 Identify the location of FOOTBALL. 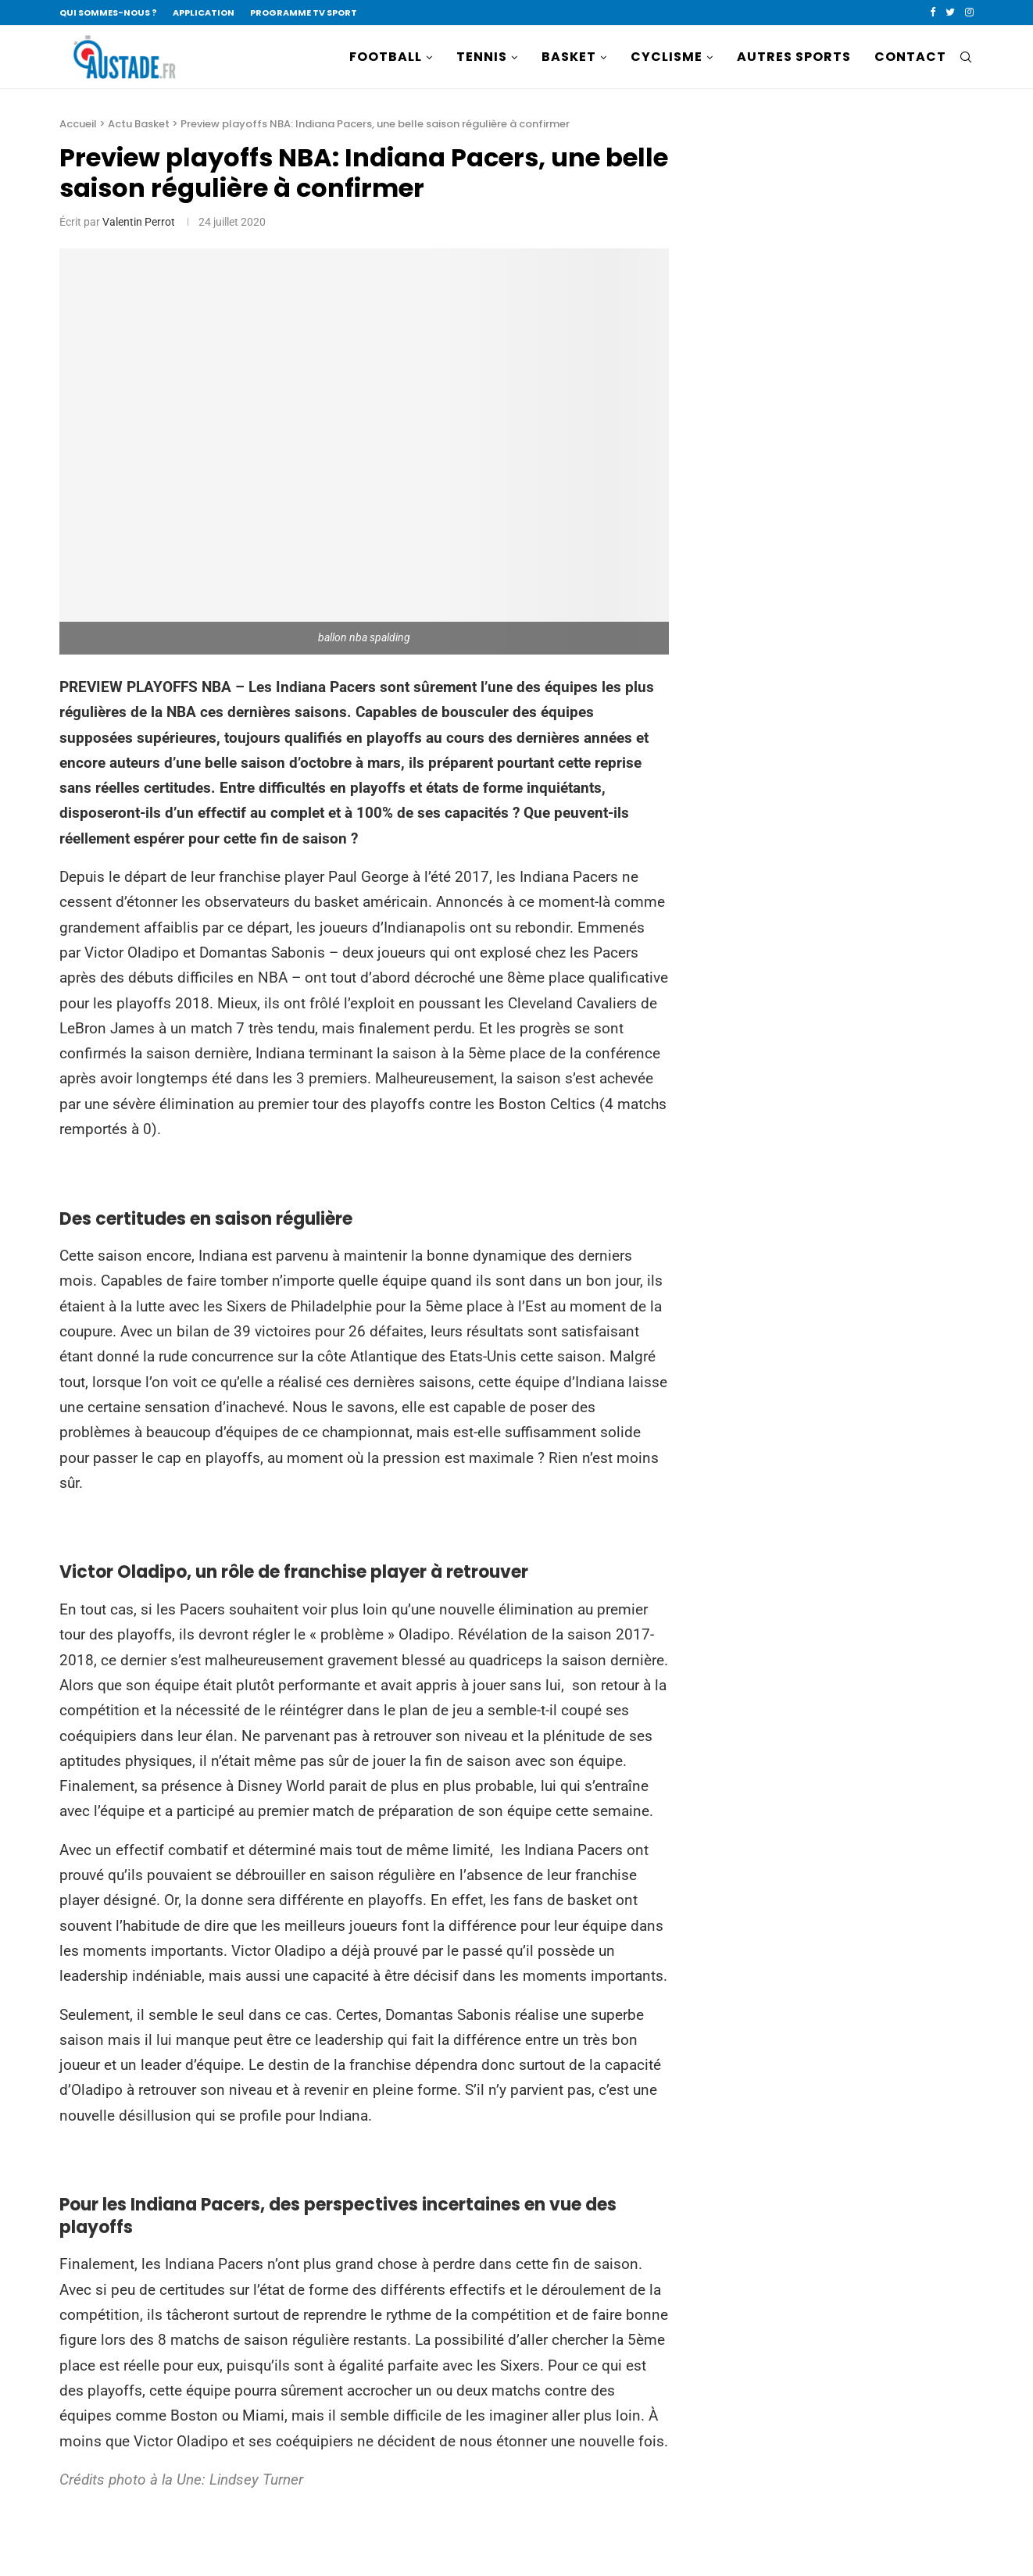
(385, 57).